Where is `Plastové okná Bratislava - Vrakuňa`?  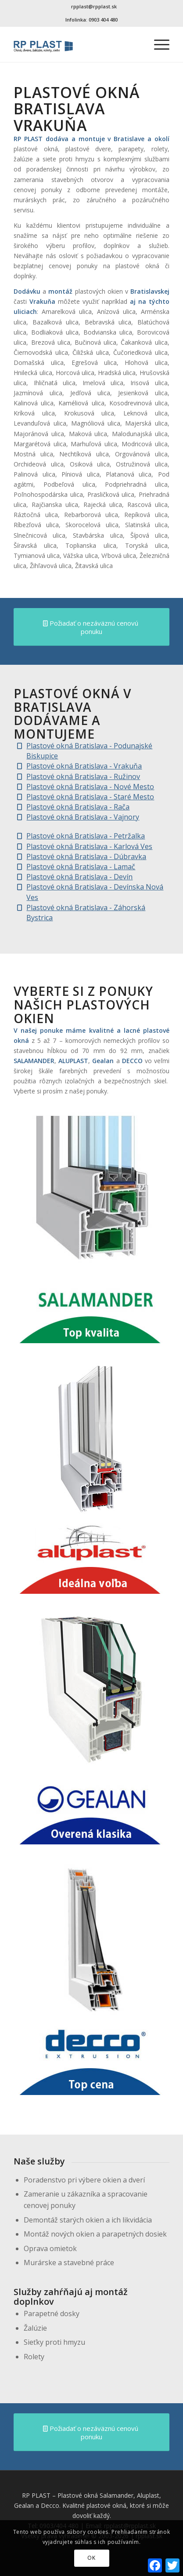
Plastové okná Bratislava - Vrakuňa is located at coordinates (84, 766).